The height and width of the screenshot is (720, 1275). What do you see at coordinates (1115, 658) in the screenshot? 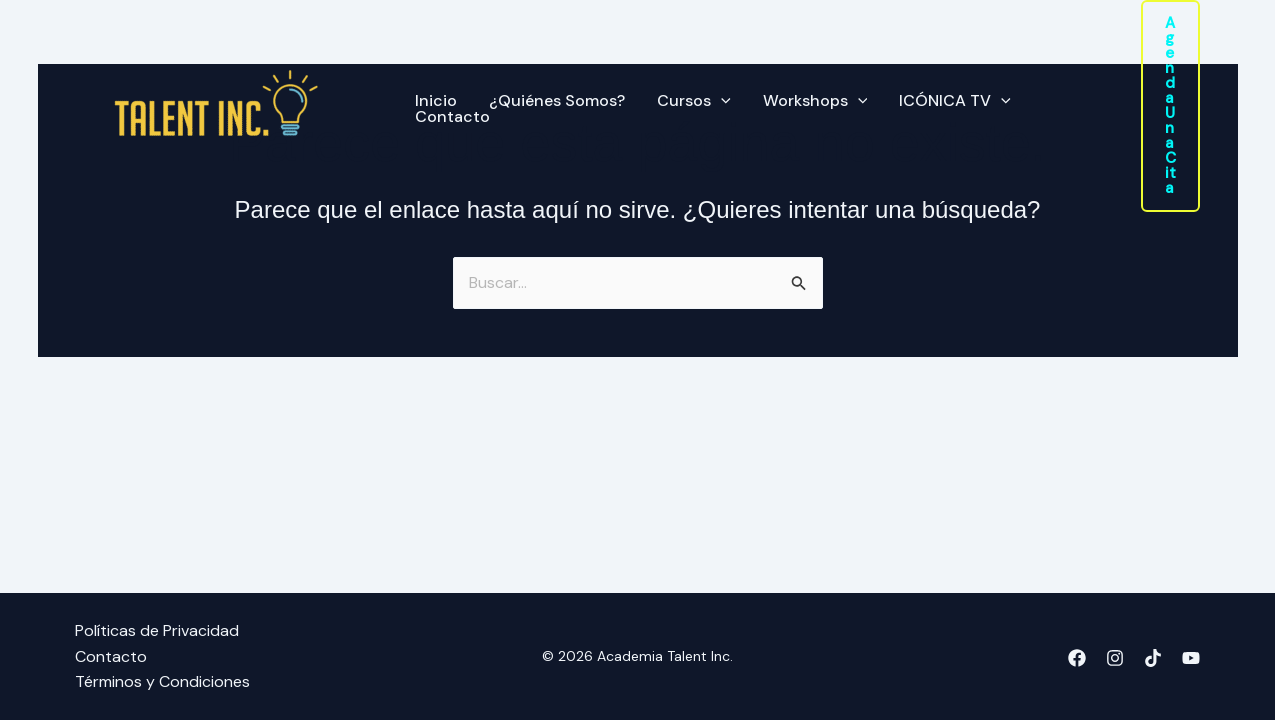
I see `[Instagram]` at bounding box center [1115, 658].